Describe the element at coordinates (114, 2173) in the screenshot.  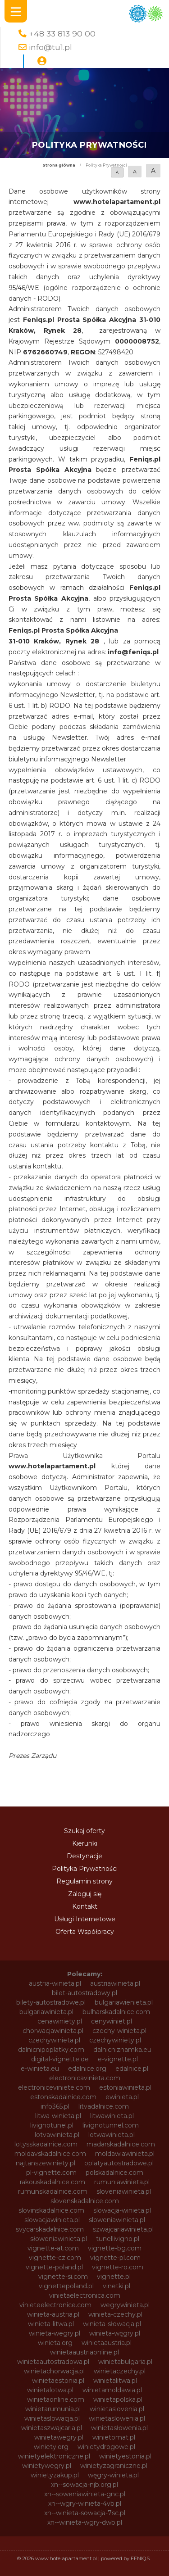
I see `polskadalnice.com` at that location.